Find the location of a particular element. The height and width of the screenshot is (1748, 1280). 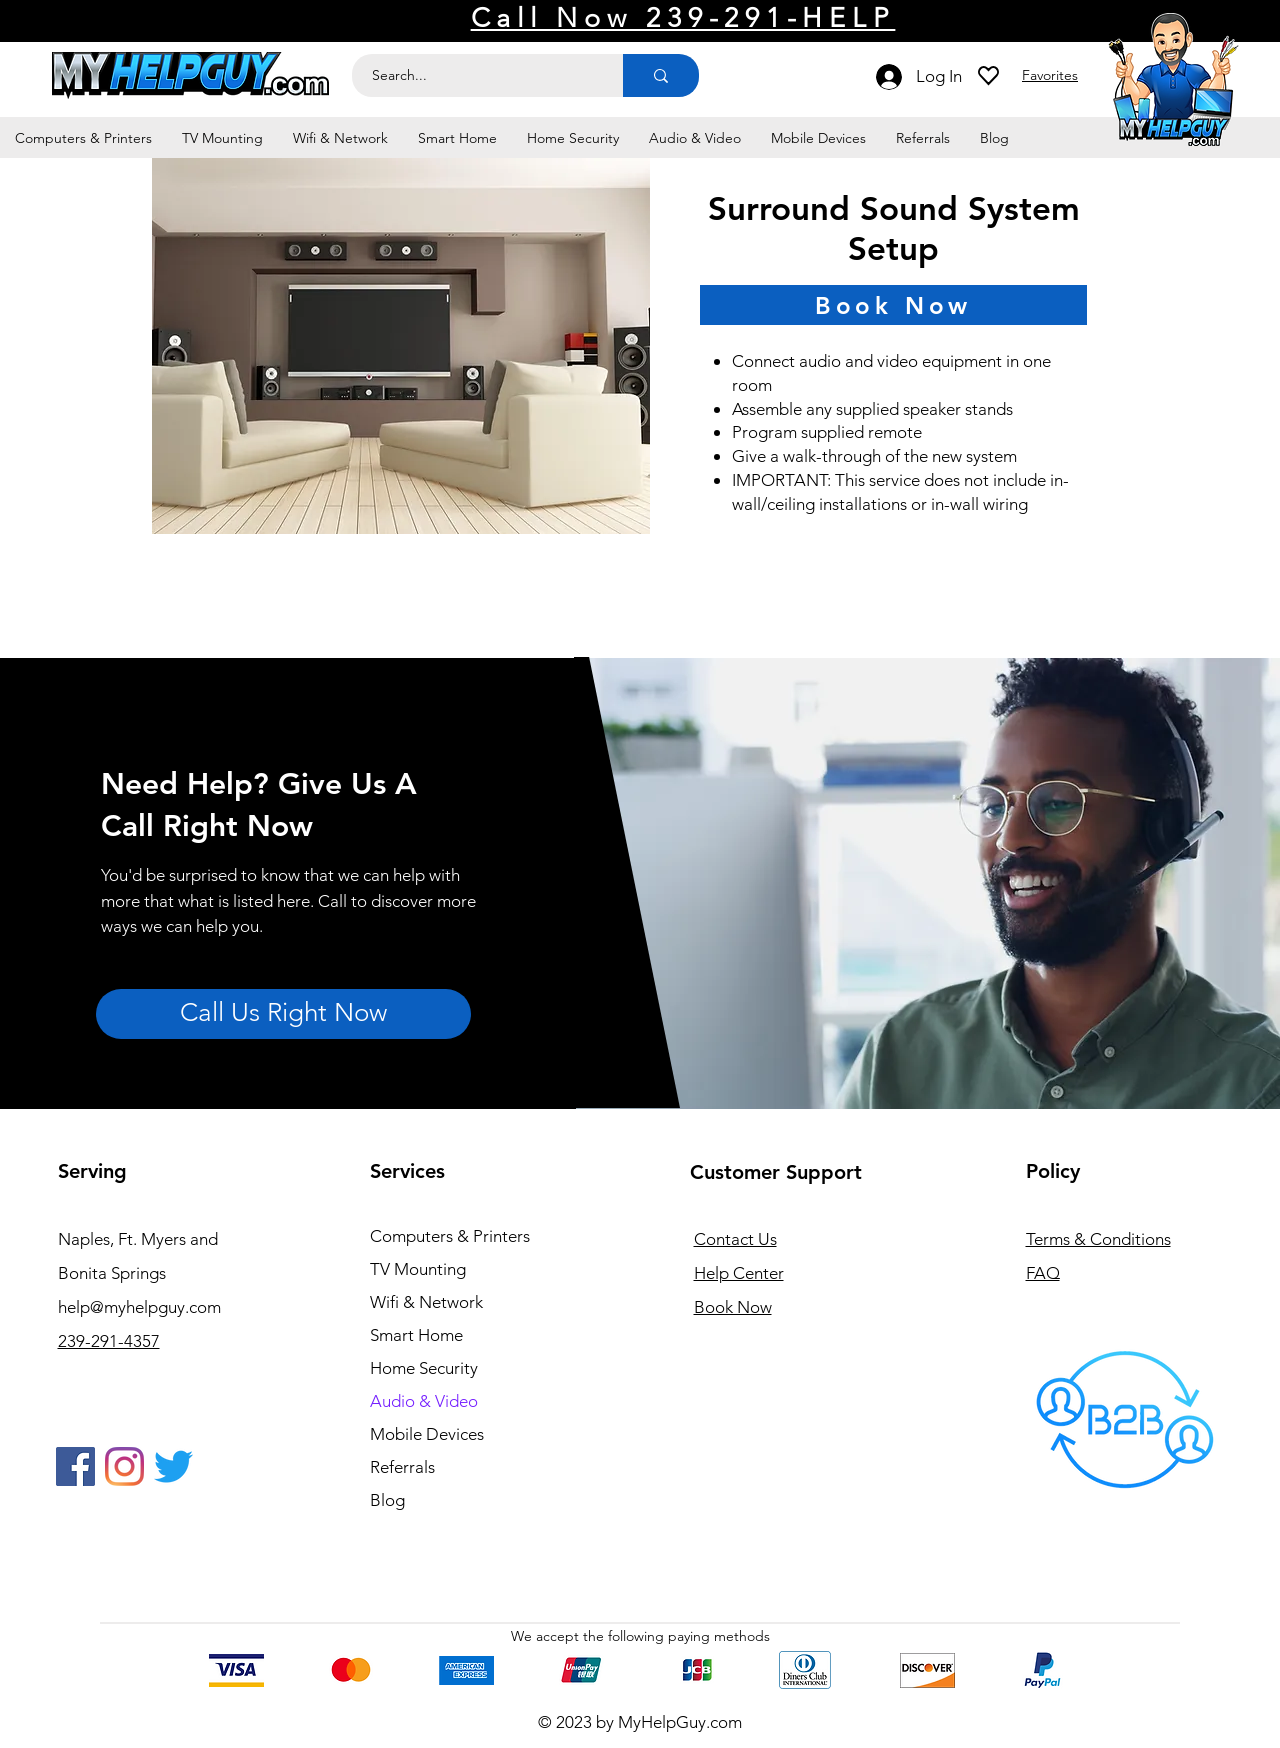

TV Mounting is located at coordinates (418, 1269).